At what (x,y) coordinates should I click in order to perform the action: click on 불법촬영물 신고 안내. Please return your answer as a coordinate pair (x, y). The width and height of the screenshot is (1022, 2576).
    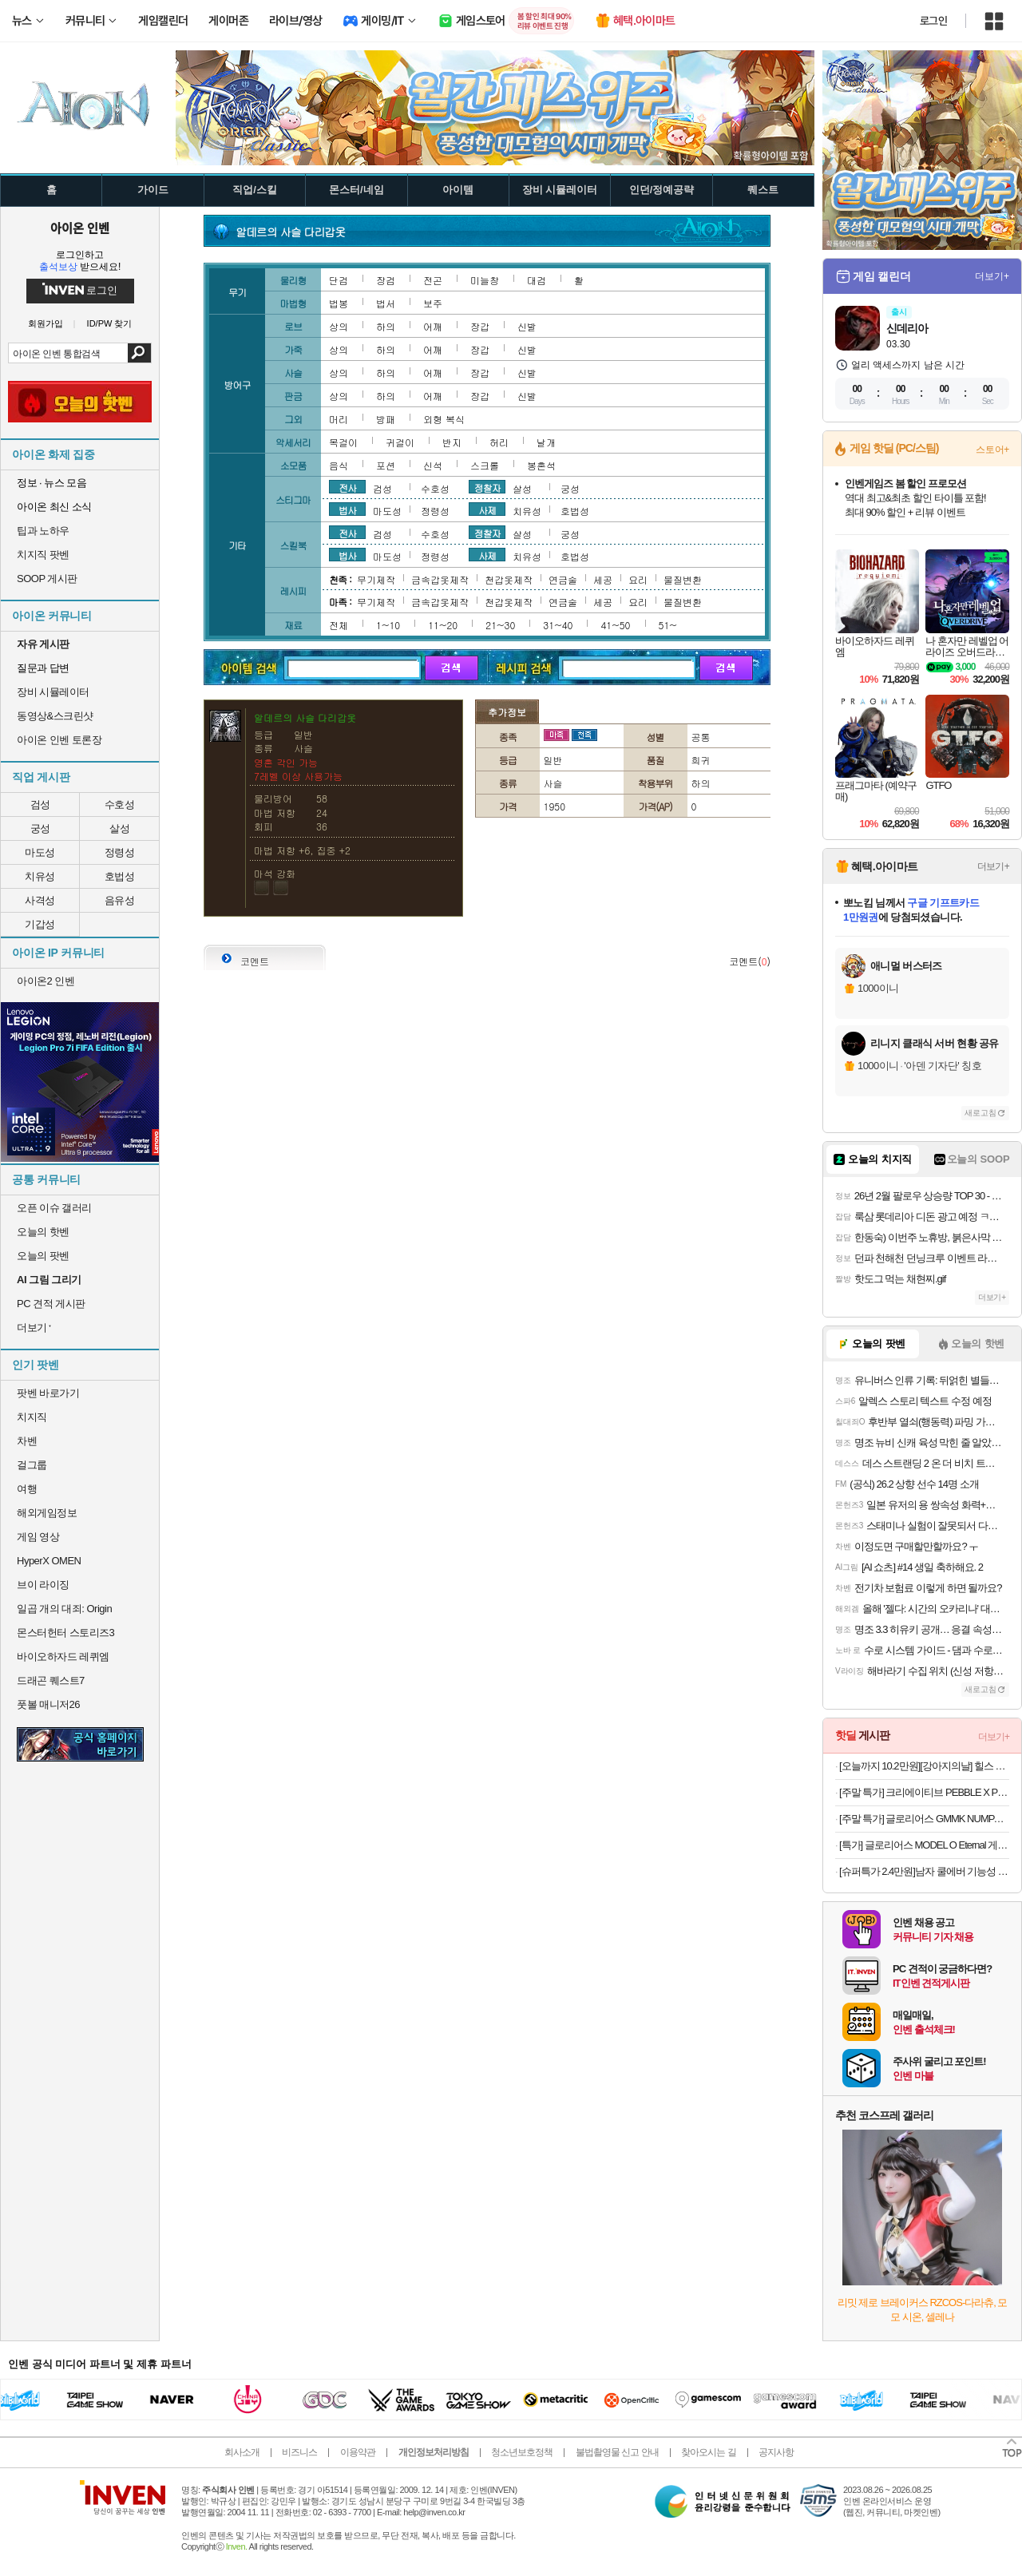
    Looking at the image, I should click on (617, 2452).